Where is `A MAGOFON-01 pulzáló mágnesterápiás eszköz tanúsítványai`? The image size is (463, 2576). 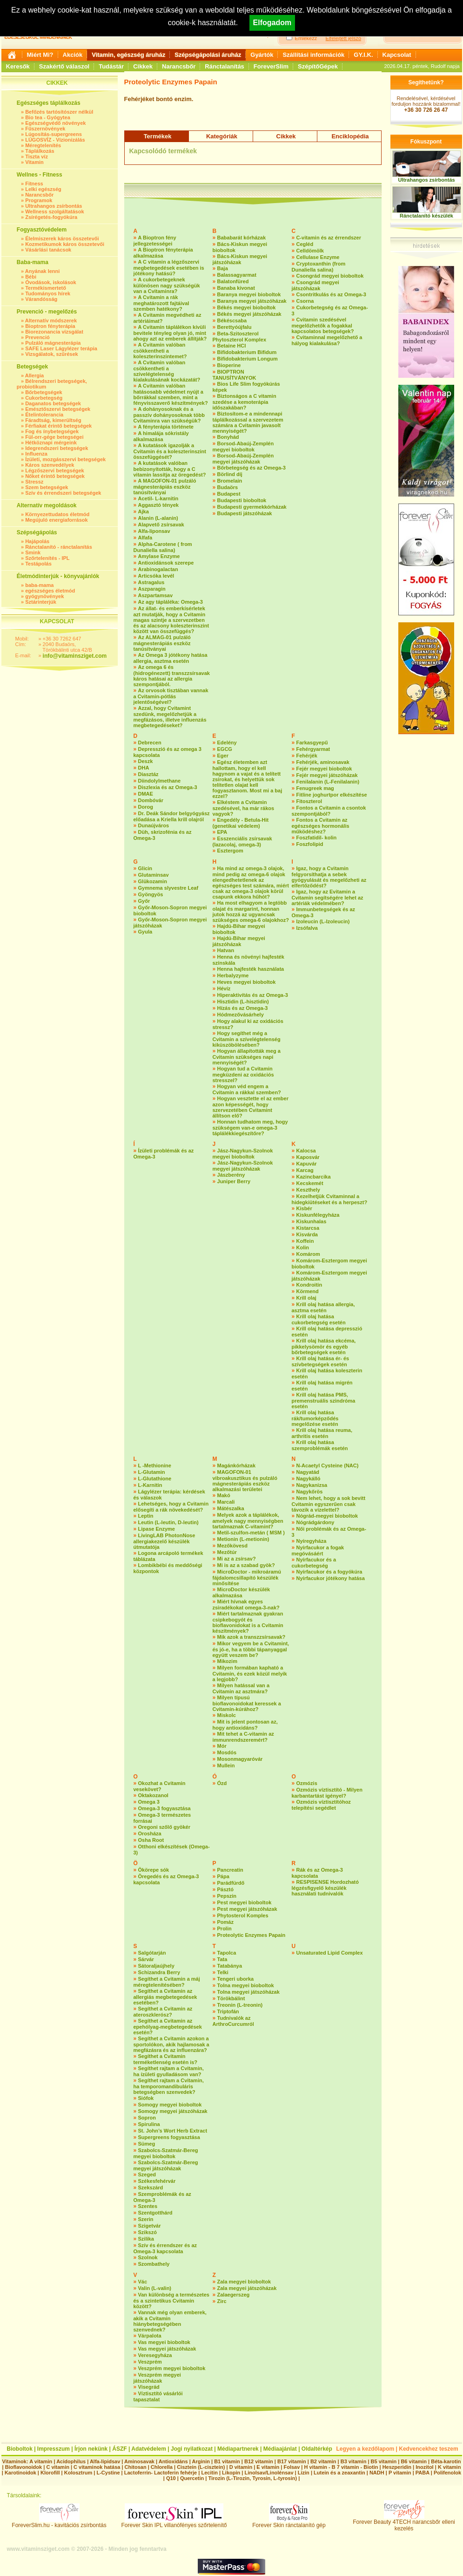 A MAGOFON-01 pulzáló mágnesterápiás eszköz tanúsítványai is located at coordinates (165, 486).